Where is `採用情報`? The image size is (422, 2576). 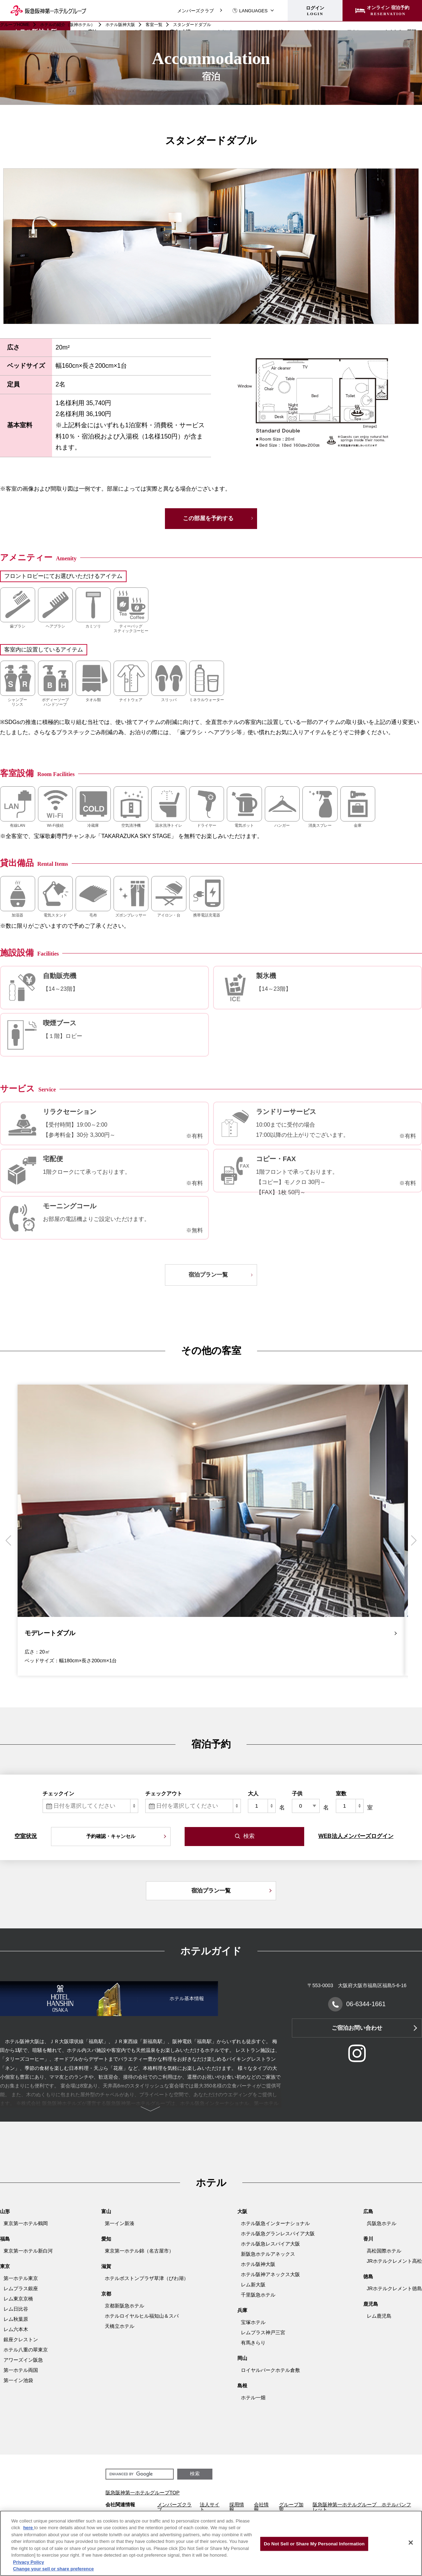 採用情報 is located at coordinates (236, 2507).